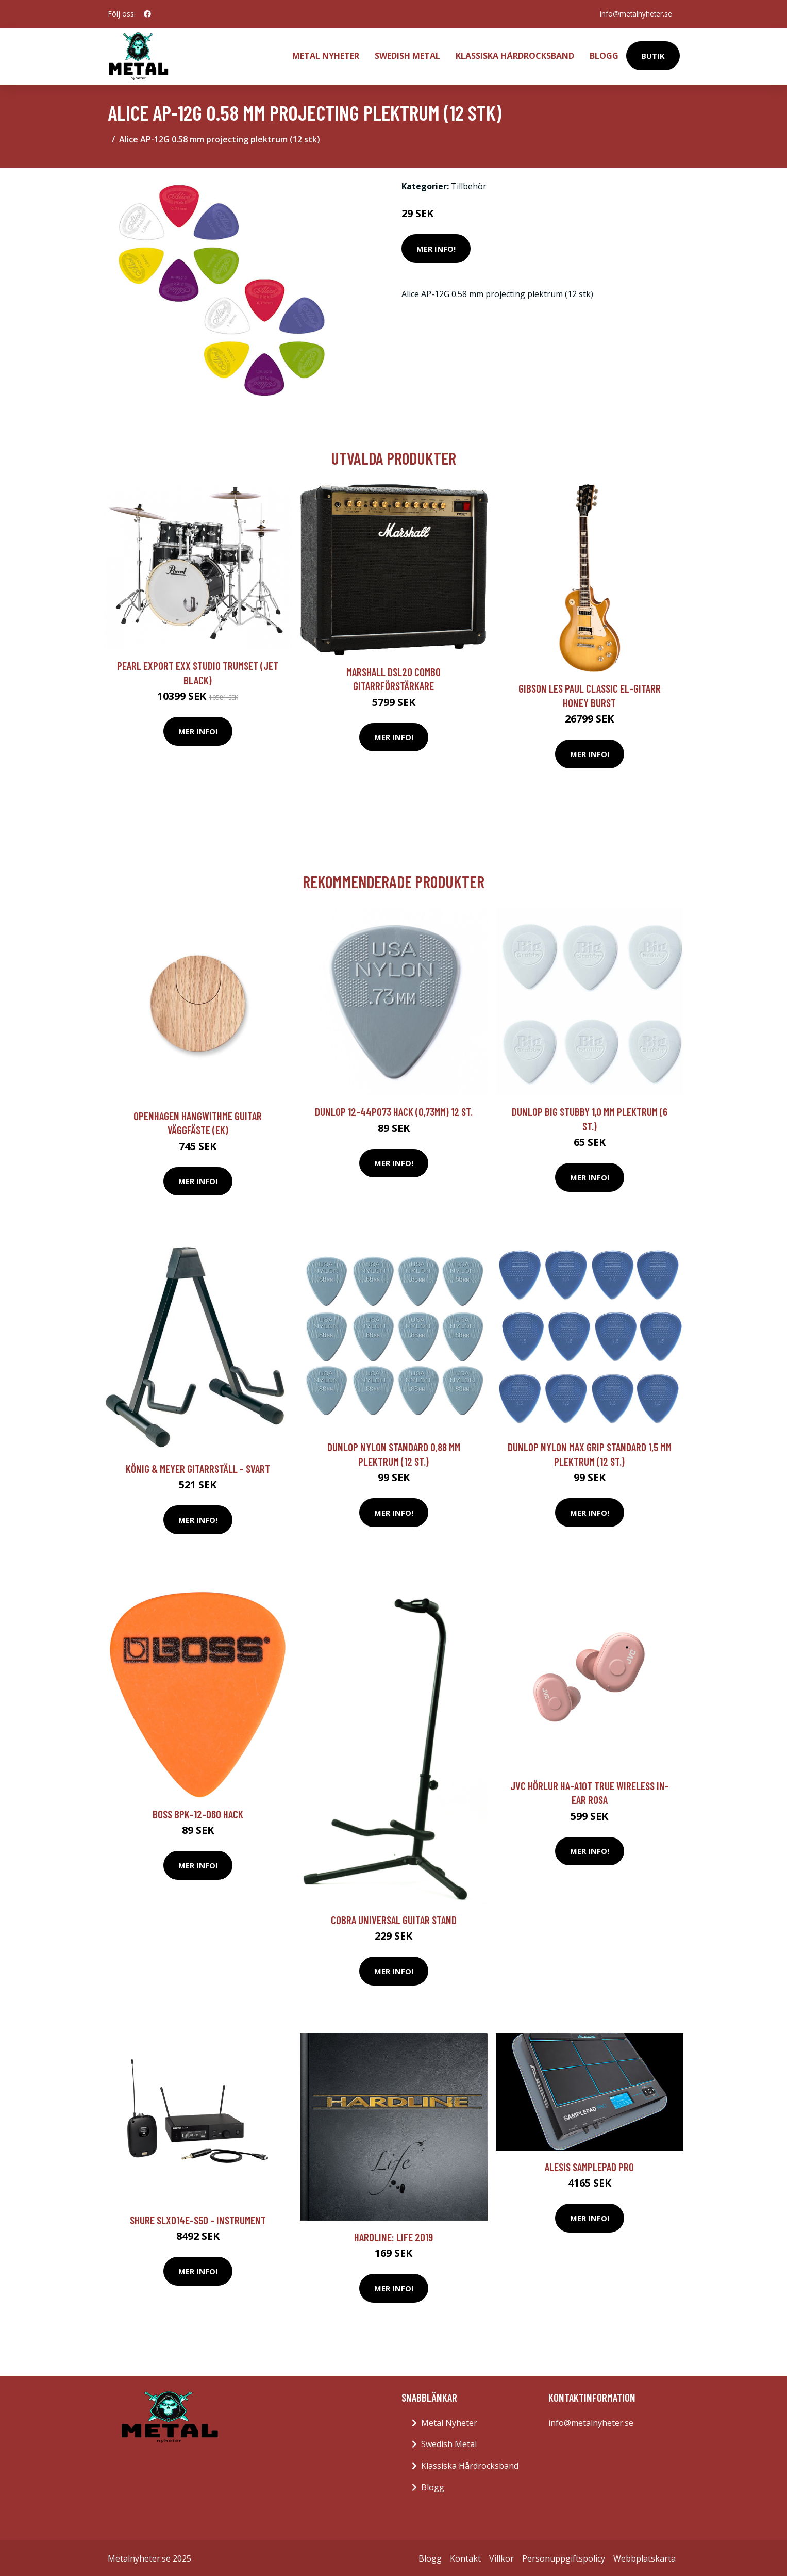  I want to click on Blogg, so click(604, 54).